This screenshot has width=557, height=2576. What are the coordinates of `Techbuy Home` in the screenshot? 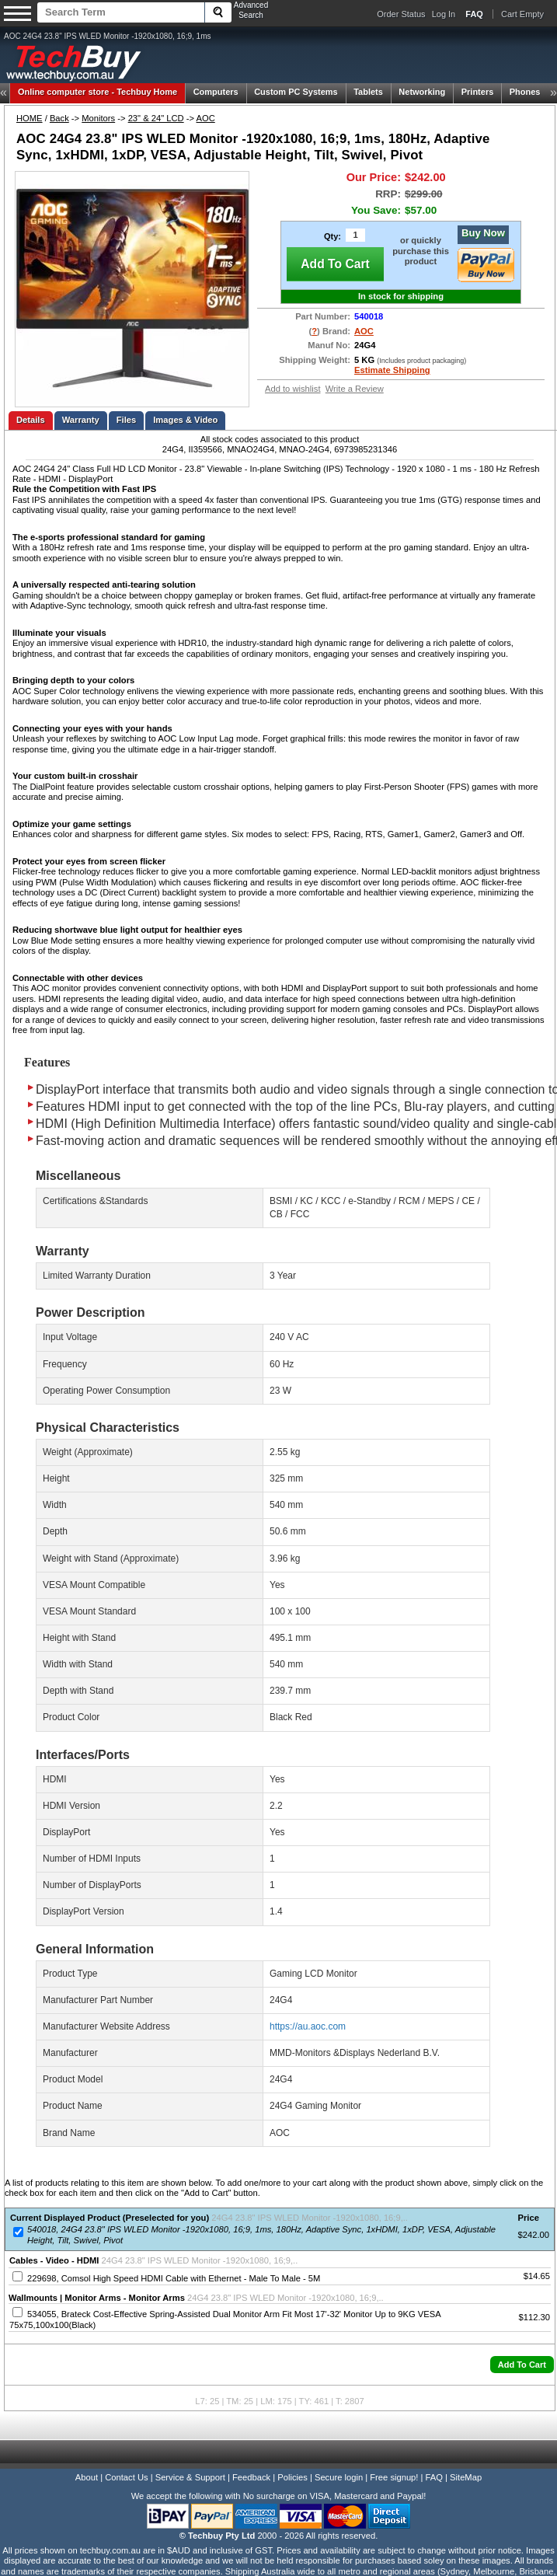 It's located at (97, 91).